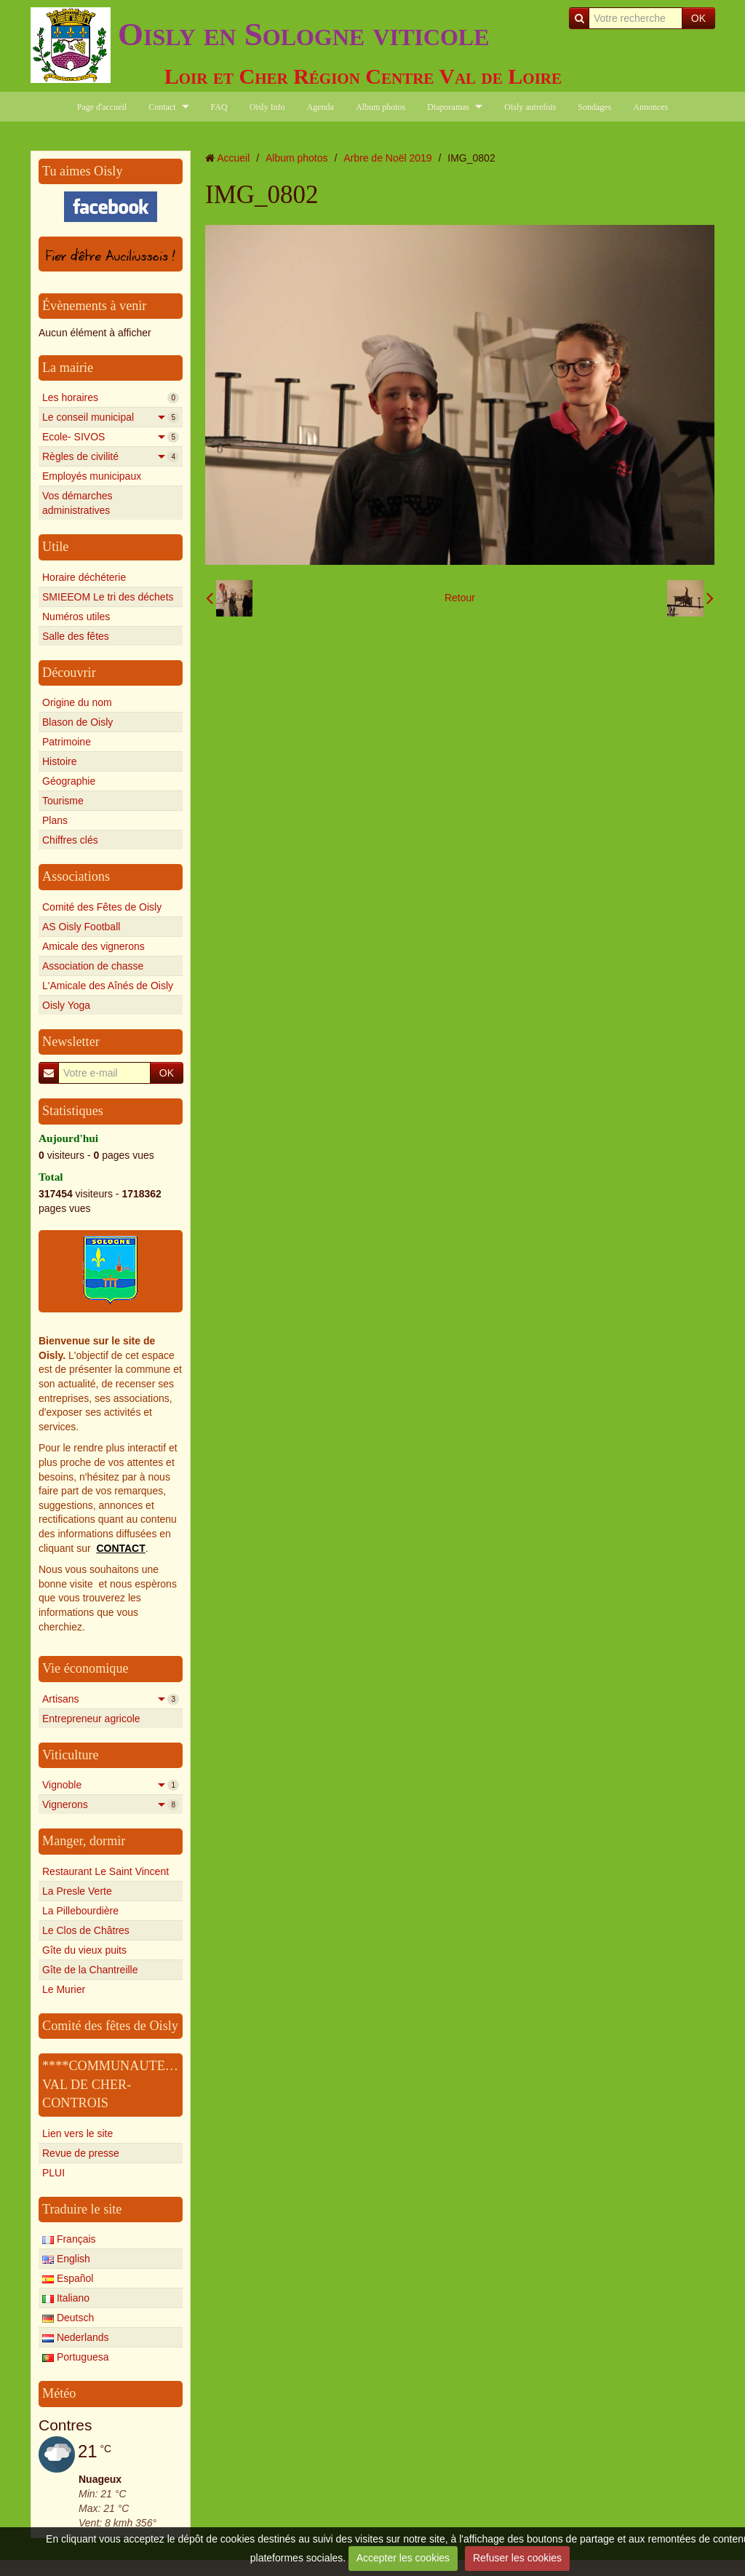 The height and width of the screenshot is (2576, 745). I want to click on Ecole- SIVOS, so click(110, 437).